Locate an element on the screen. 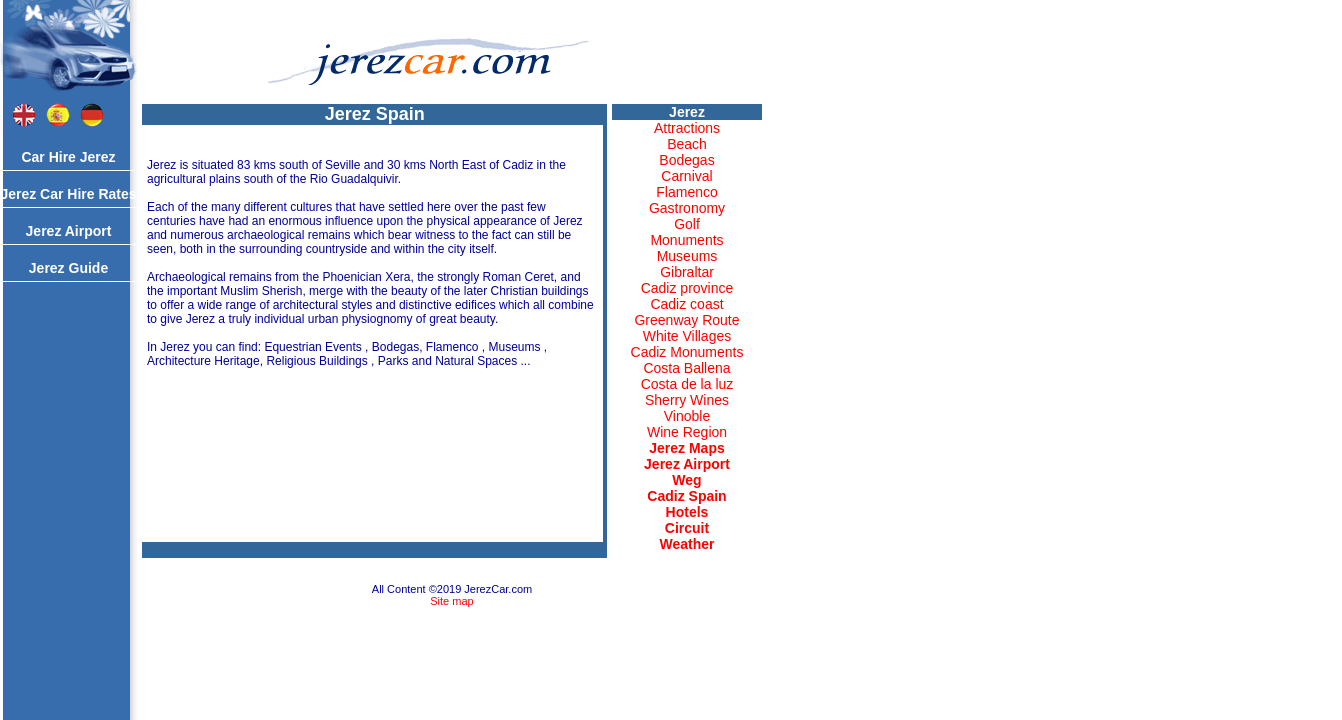 The image size is (1342, 720). Monuments is located at coordinates (686, 240).